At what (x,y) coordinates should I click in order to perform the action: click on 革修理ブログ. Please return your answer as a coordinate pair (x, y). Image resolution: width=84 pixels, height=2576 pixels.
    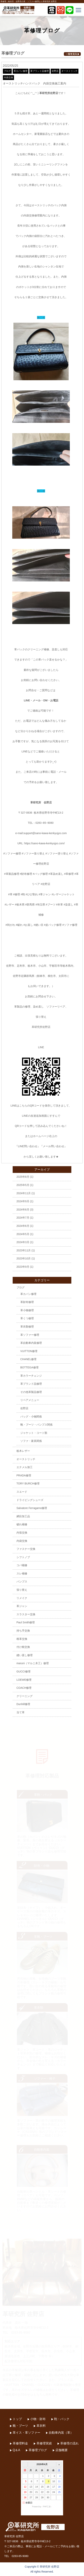
    Looking at the image, I should click on (38, 2450).